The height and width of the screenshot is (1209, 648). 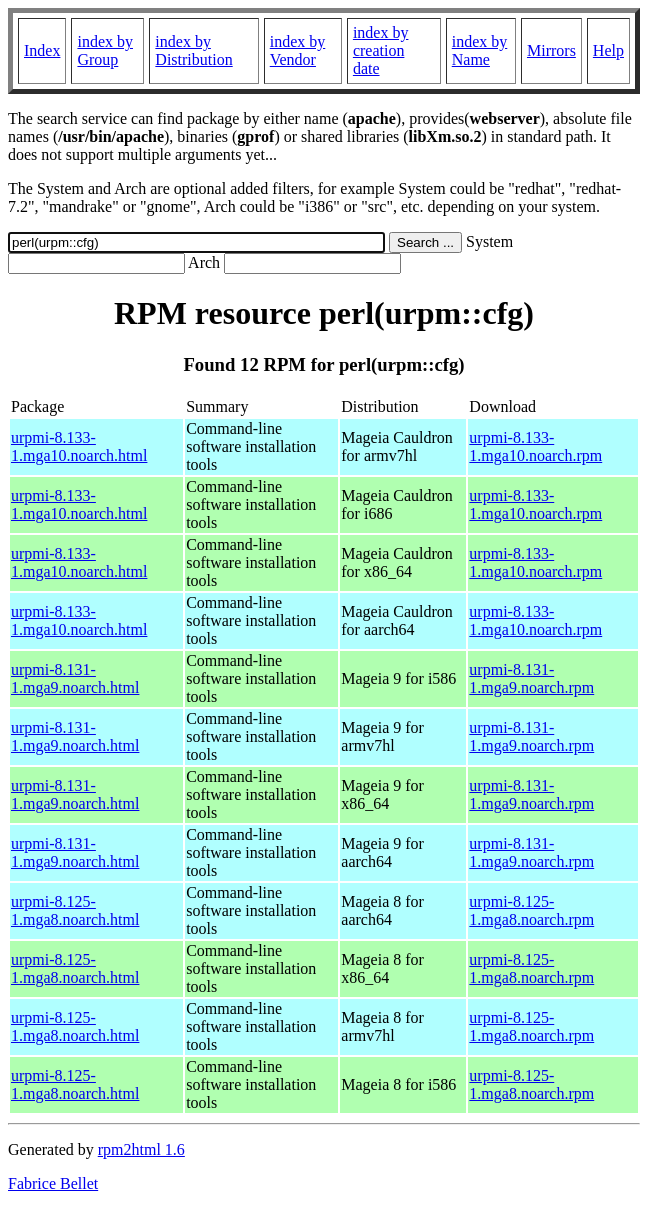 What do you see at coordinates (75, 910) in the screenshot?
I see `urpmi-8.125-1.mga8.noarch.html` at bounding box center [75, 910].